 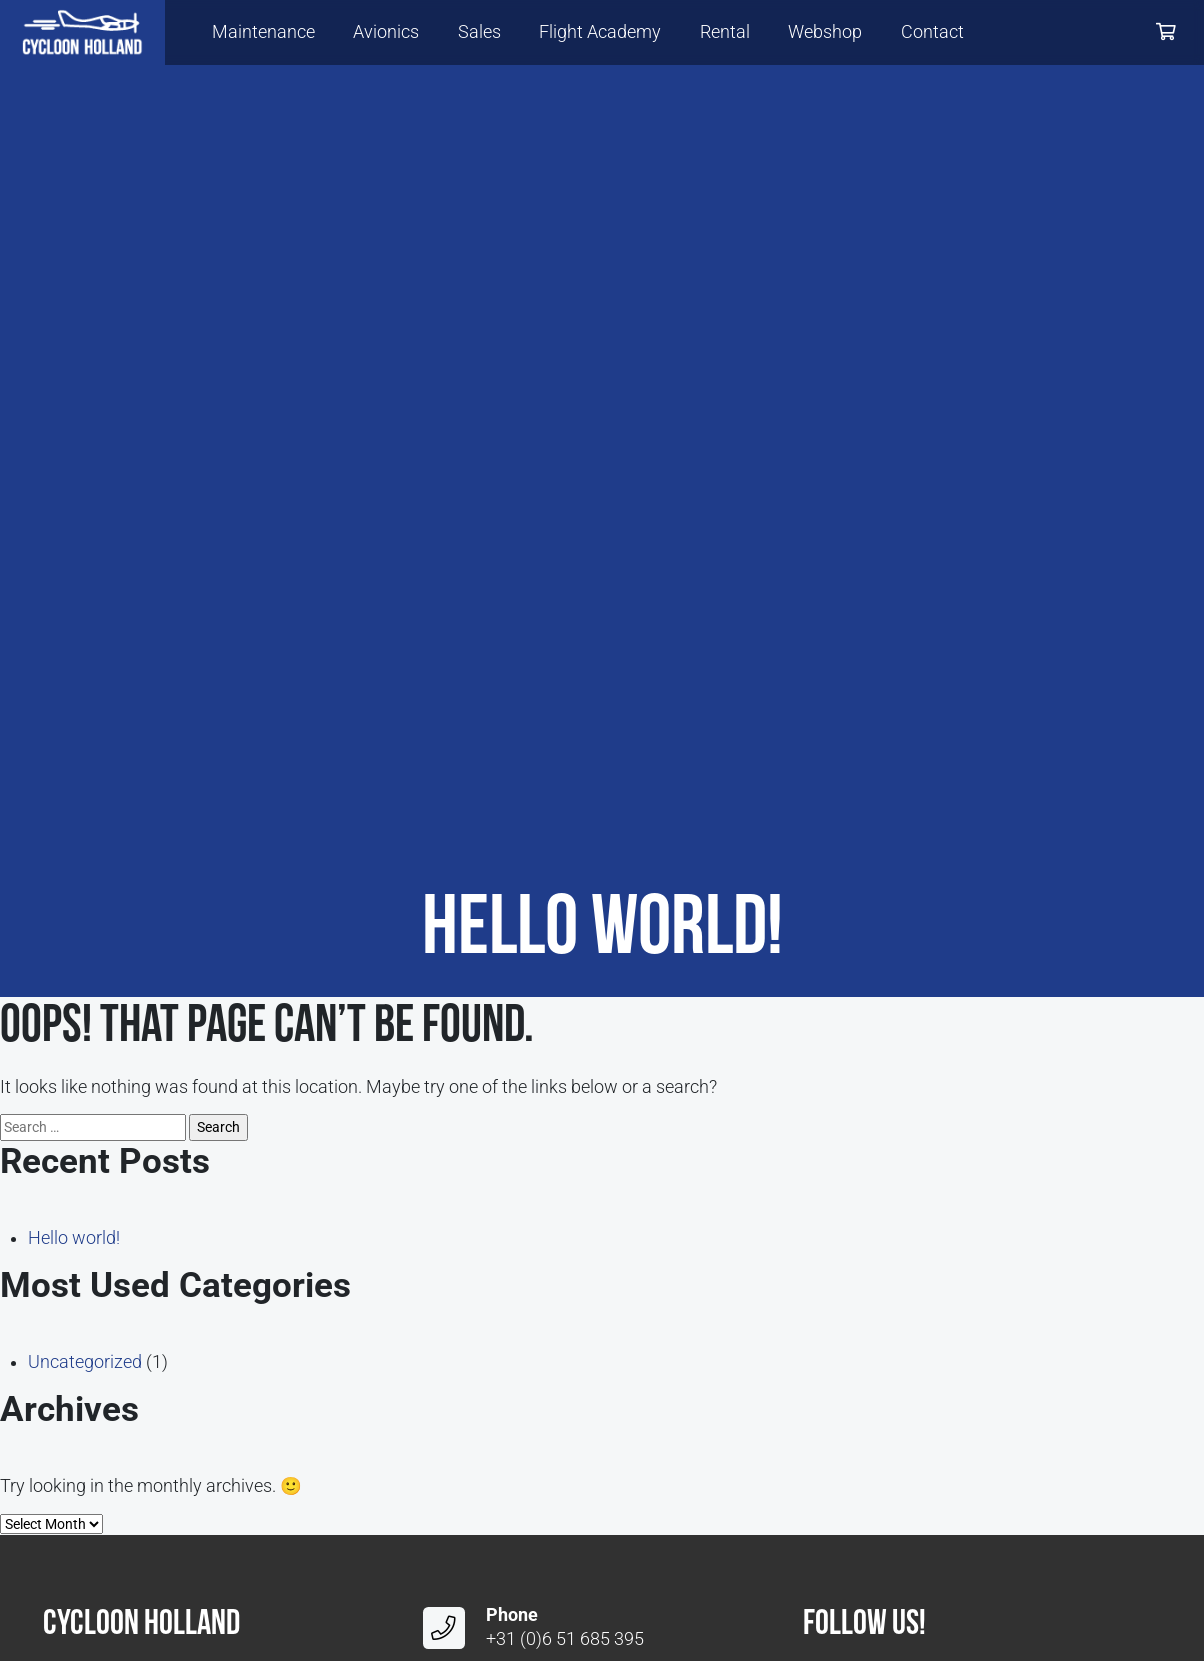 What do you see at coordinates (565, 1639) in the screenshot?
I see `+31 (0)6 51 685 395` at bounding box center [565, 1639].